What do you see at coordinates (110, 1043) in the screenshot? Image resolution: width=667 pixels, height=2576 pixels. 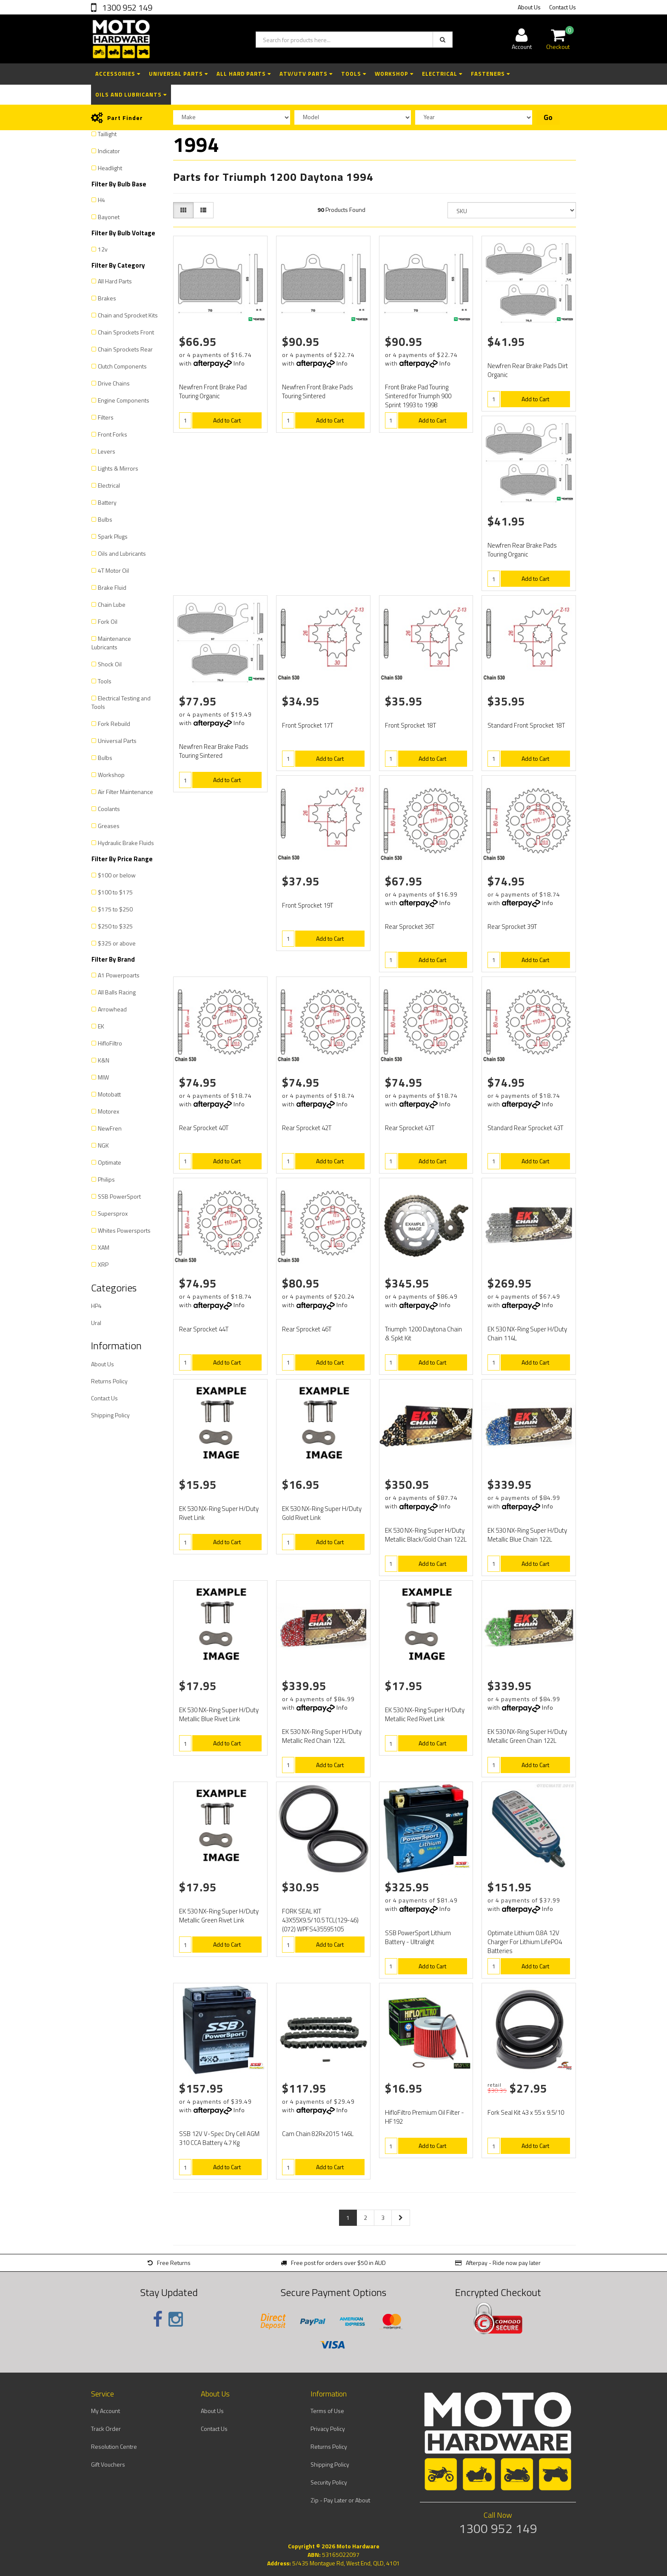 I see `HifloFiltro` at bounding box center [110, 1043].